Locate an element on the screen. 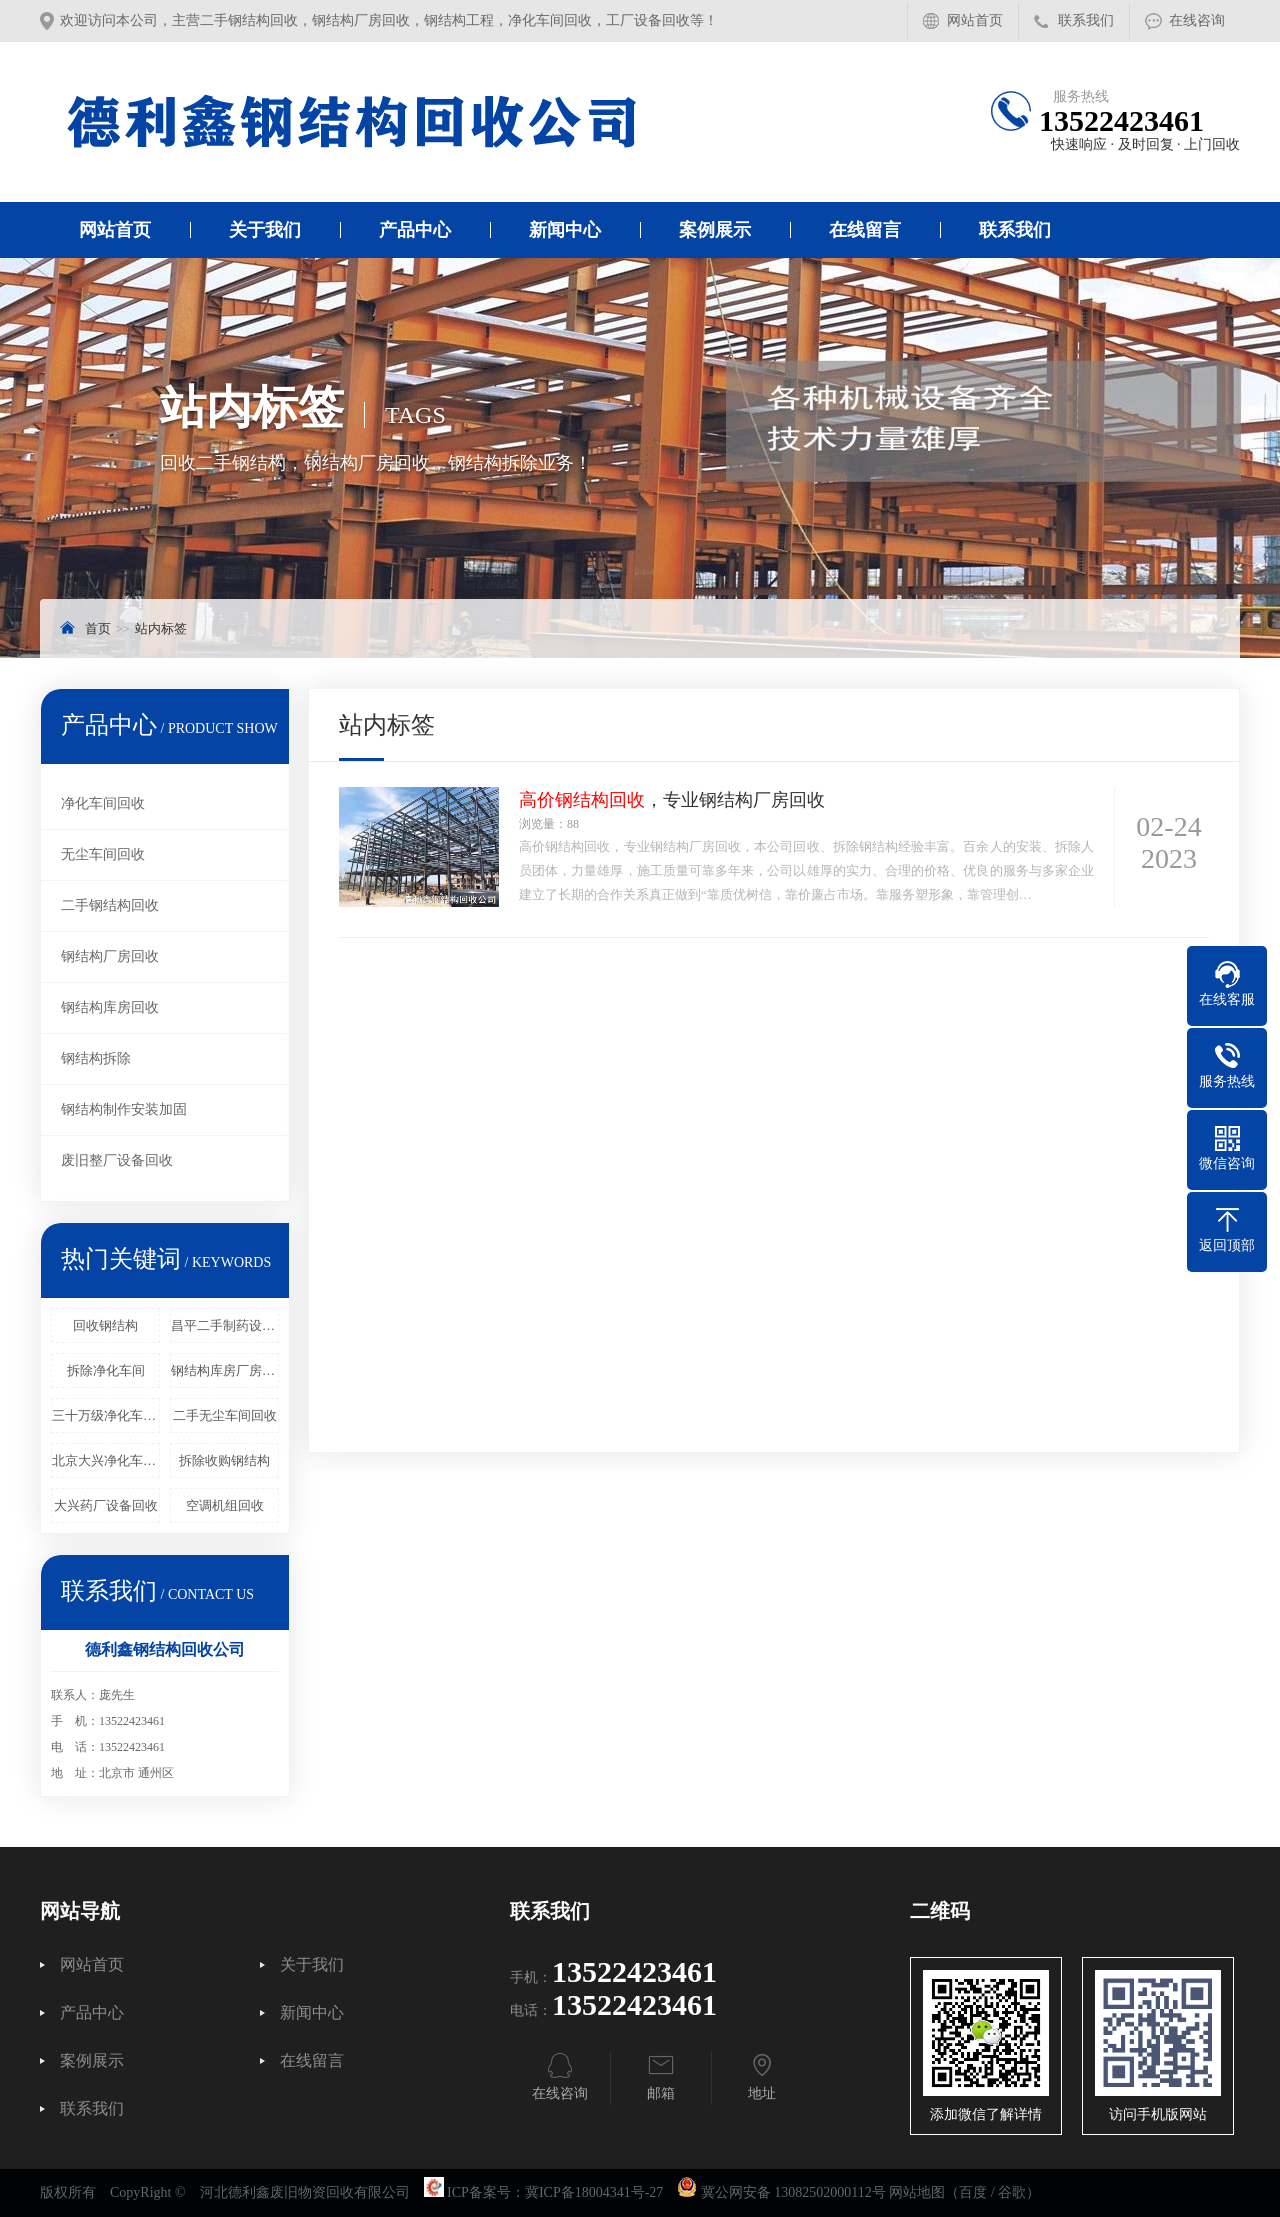 This screenshot has width=1280, height=2217. 三十万级净化车间回收 is located at coordinates (106, 1415).